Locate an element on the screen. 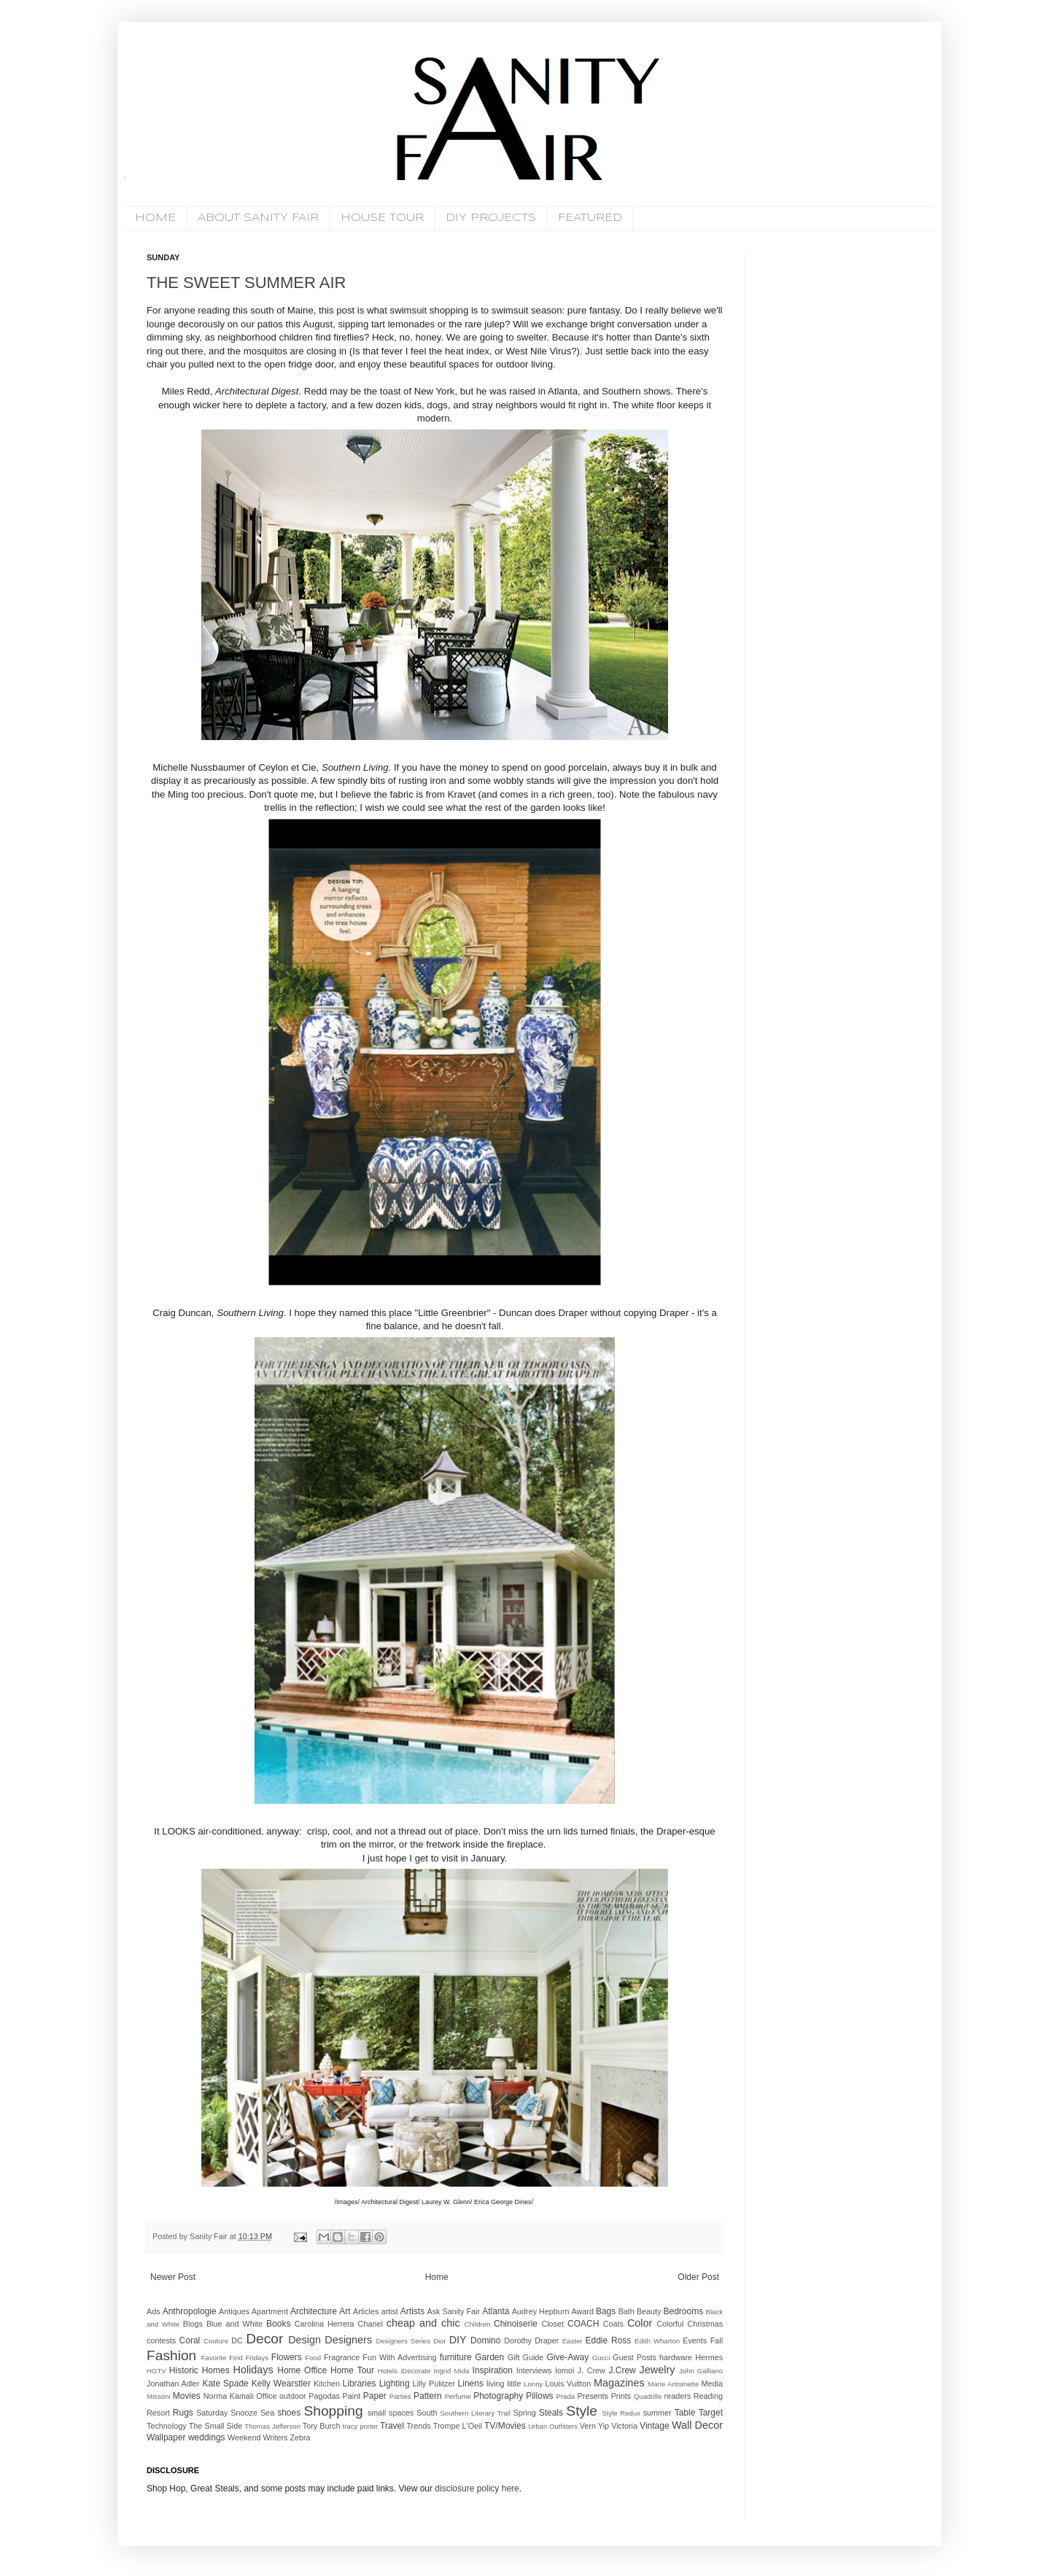 This screenshot has height=2576, width=1059. Lonny is located at coordinates (533, 2384).